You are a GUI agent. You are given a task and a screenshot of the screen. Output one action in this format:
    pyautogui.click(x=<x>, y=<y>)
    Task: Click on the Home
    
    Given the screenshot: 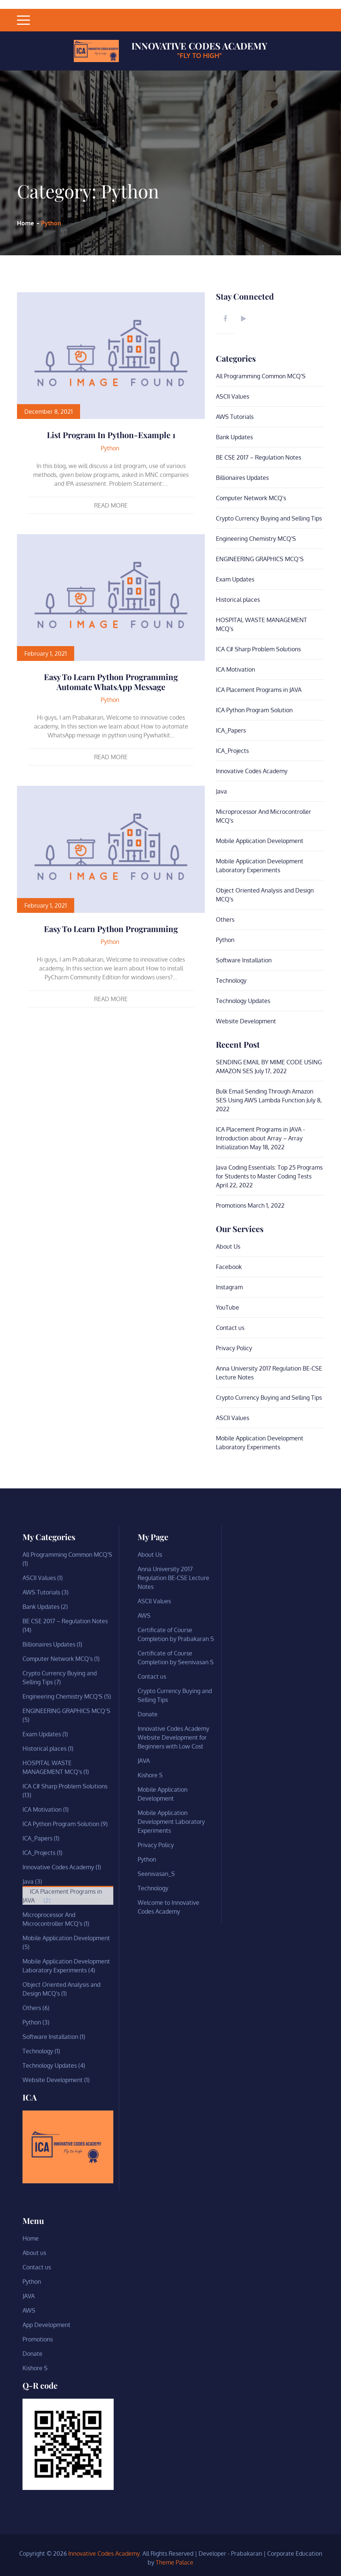 What is the action you would take?
    pyautogui.click(x=31, y=2238)
    